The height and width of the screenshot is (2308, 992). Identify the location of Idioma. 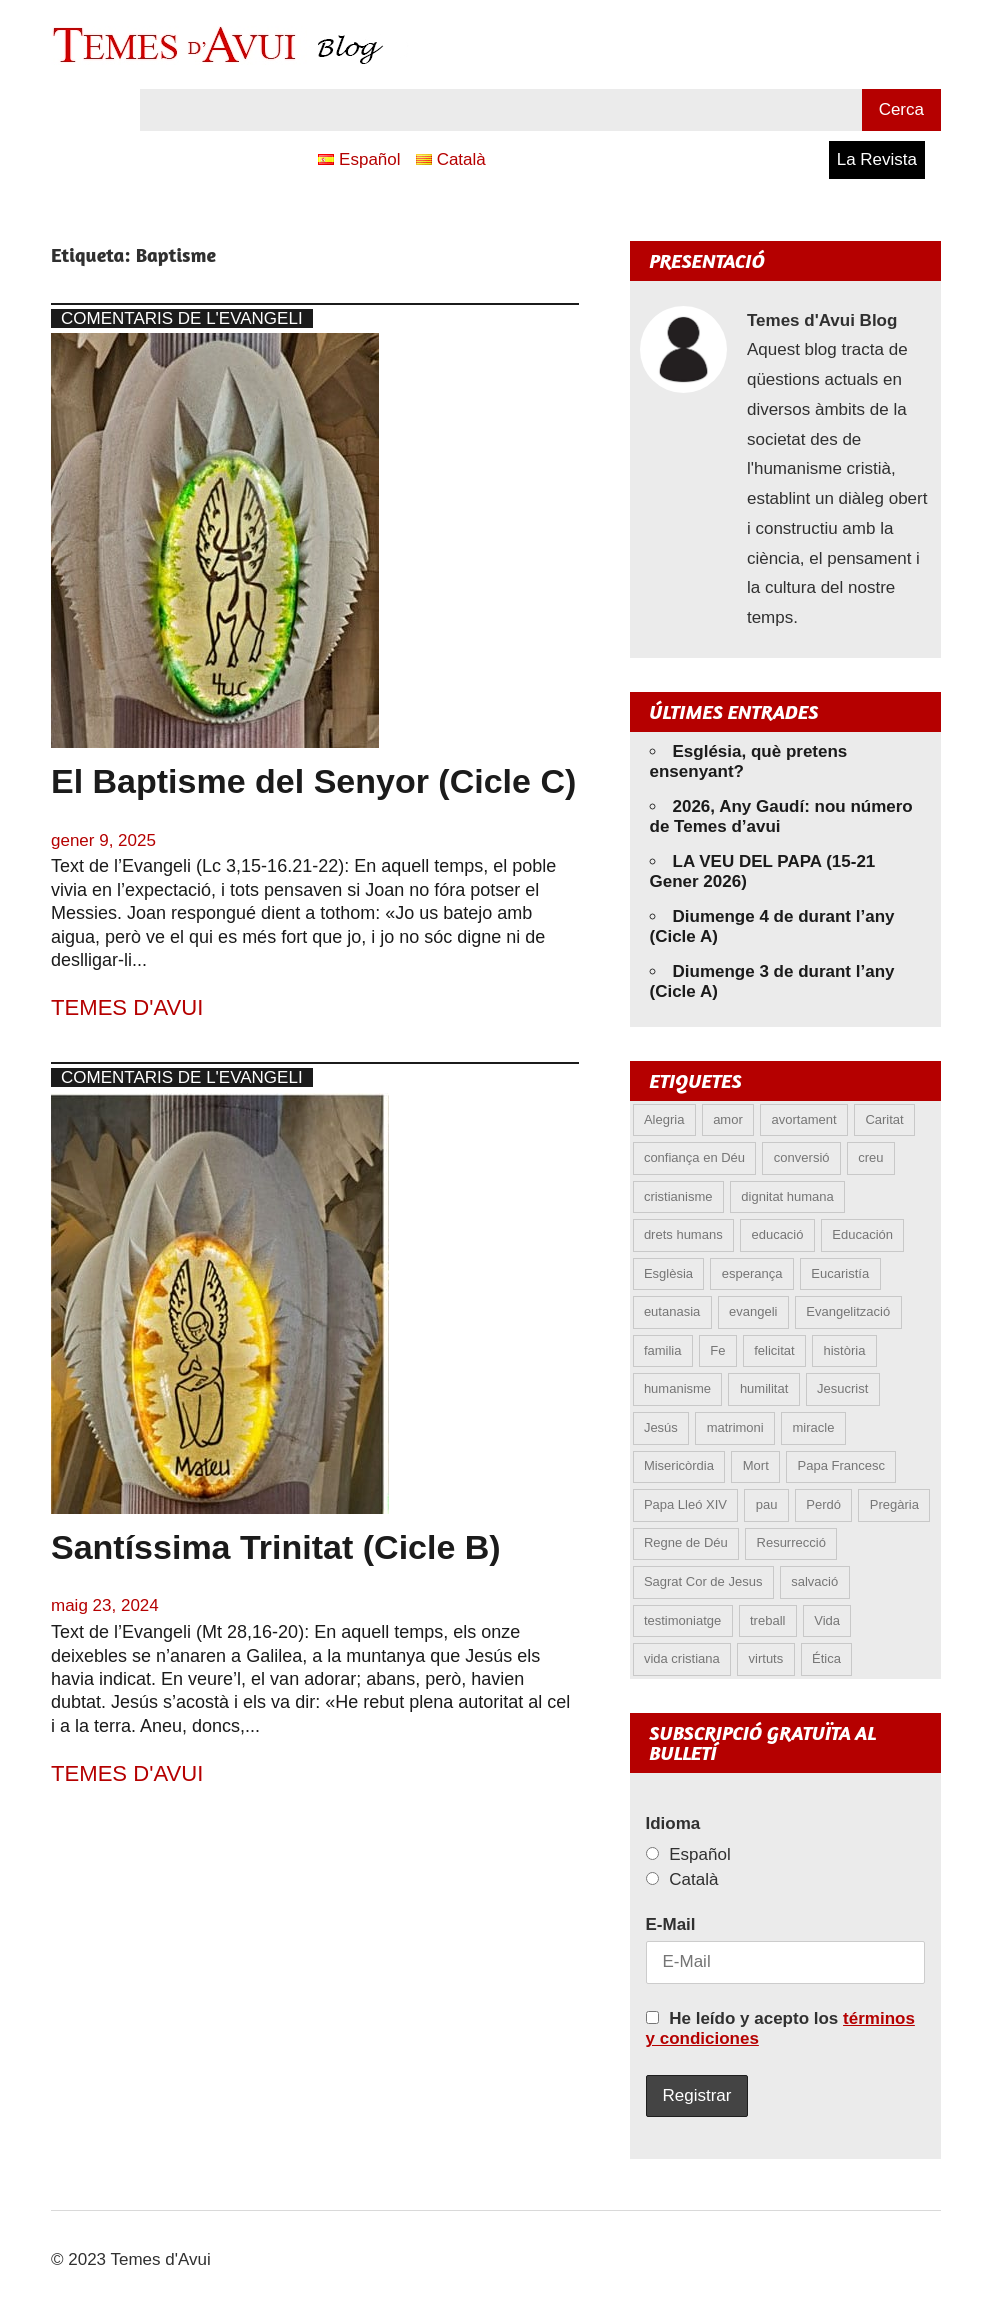
(673, 1823).